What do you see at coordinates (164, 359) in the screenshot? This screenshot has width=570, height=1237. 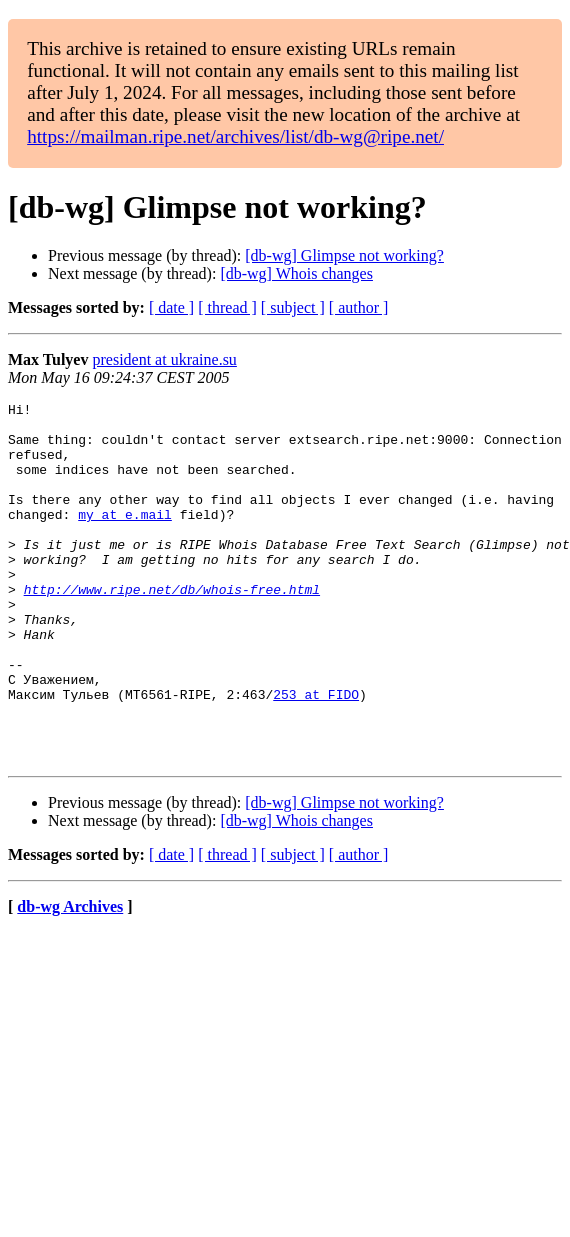 I see `president at ukraine.su` at bounding box center [164, 359].